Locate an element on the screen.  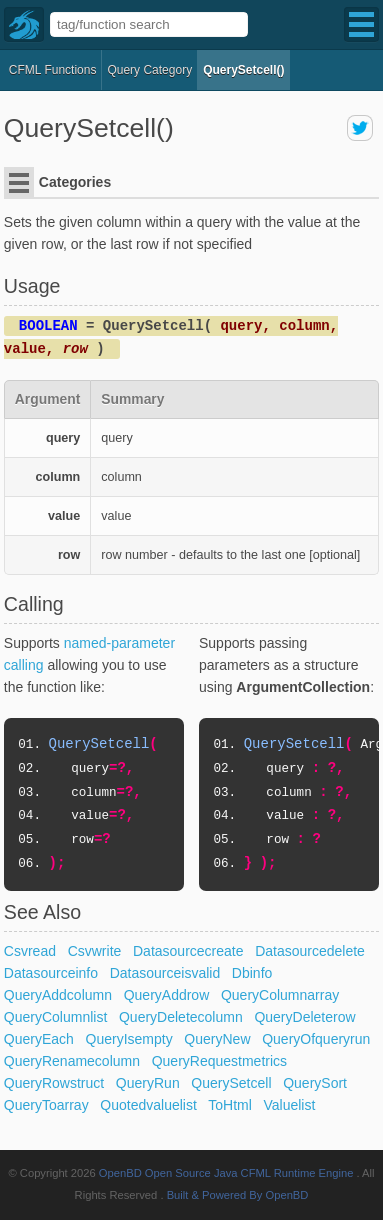
QueryNew is located at coordinates (217, 1039).